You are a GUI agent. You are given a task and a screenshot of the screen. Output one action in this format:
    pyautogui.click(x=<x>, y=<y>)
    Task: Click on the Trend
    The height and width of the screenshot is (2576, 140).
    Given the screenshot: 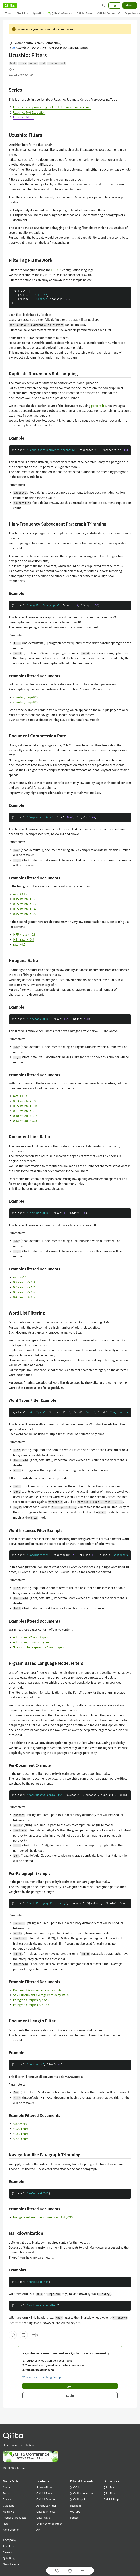 What is the action you would take?
    pyautogui.click(x=8, y=13)
    